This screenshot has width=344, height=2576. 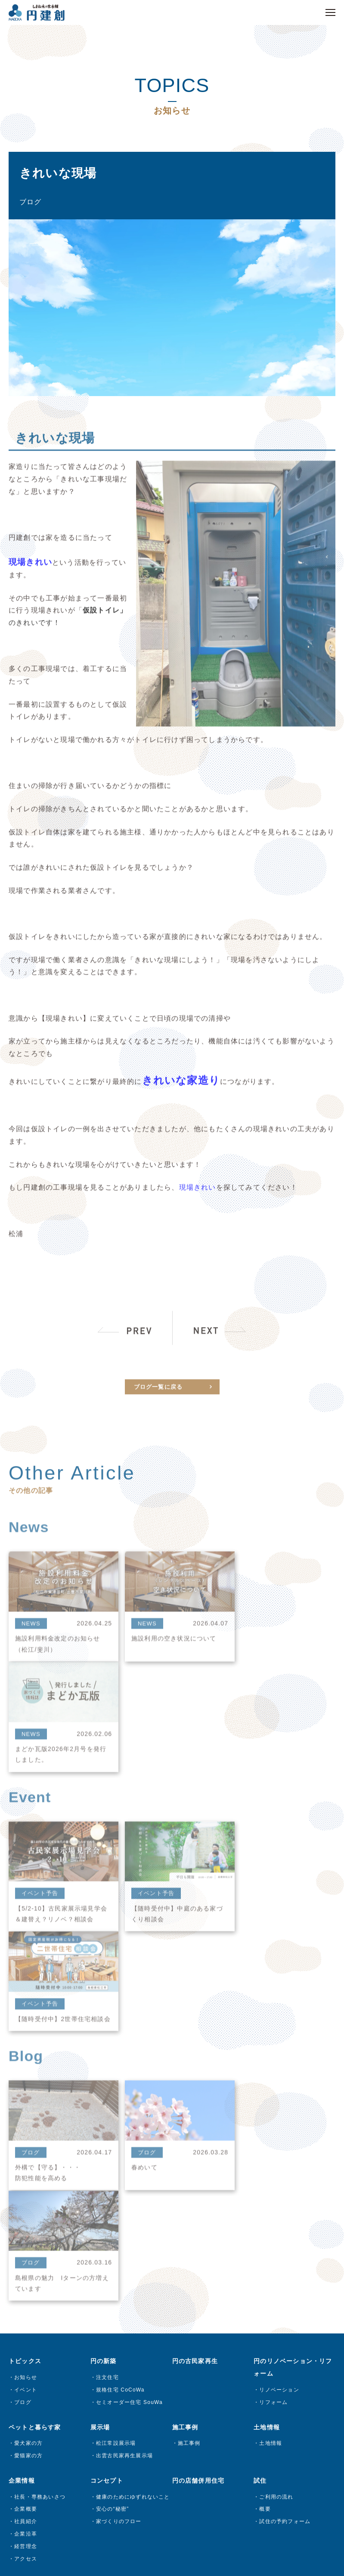 What do you see at coordinates (195, 2028) in the screenshot?
I see `円の古民家再生` at bounding box center [195, 2028].